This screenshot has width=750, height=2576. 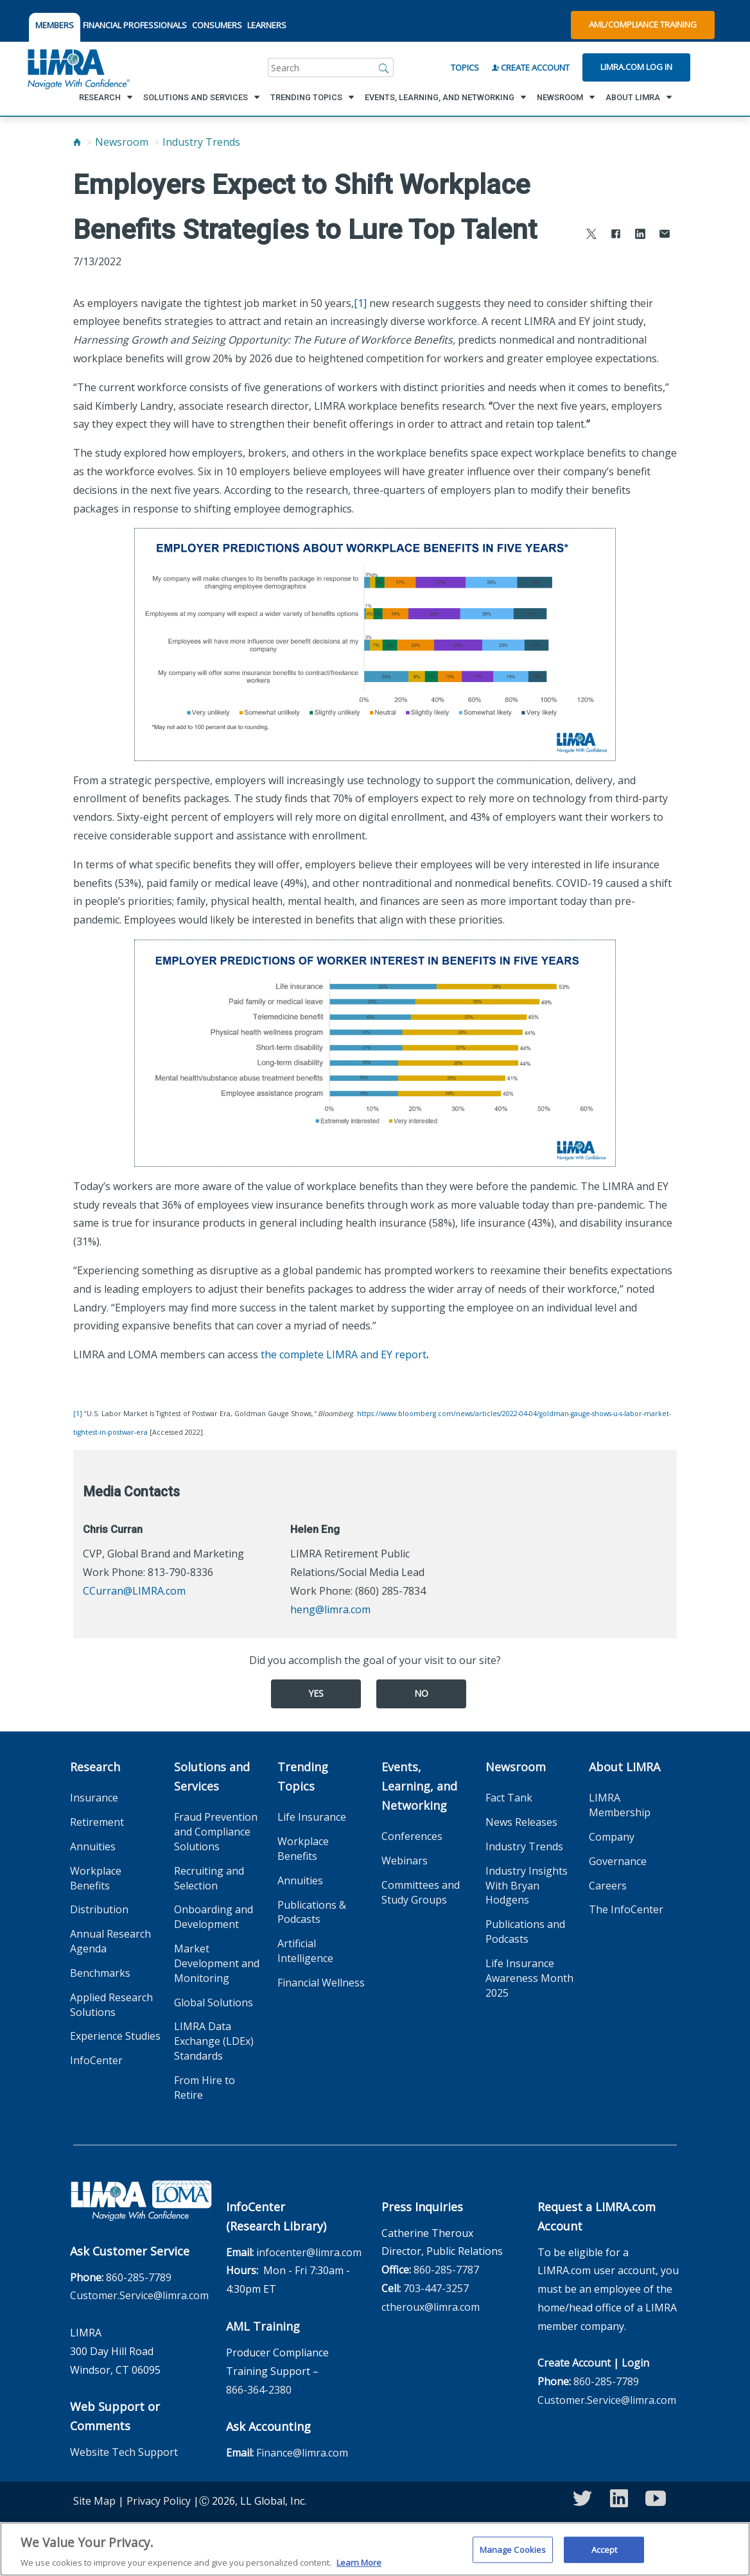 I want to click on Life Insurance, so click(x=311, y=1817).